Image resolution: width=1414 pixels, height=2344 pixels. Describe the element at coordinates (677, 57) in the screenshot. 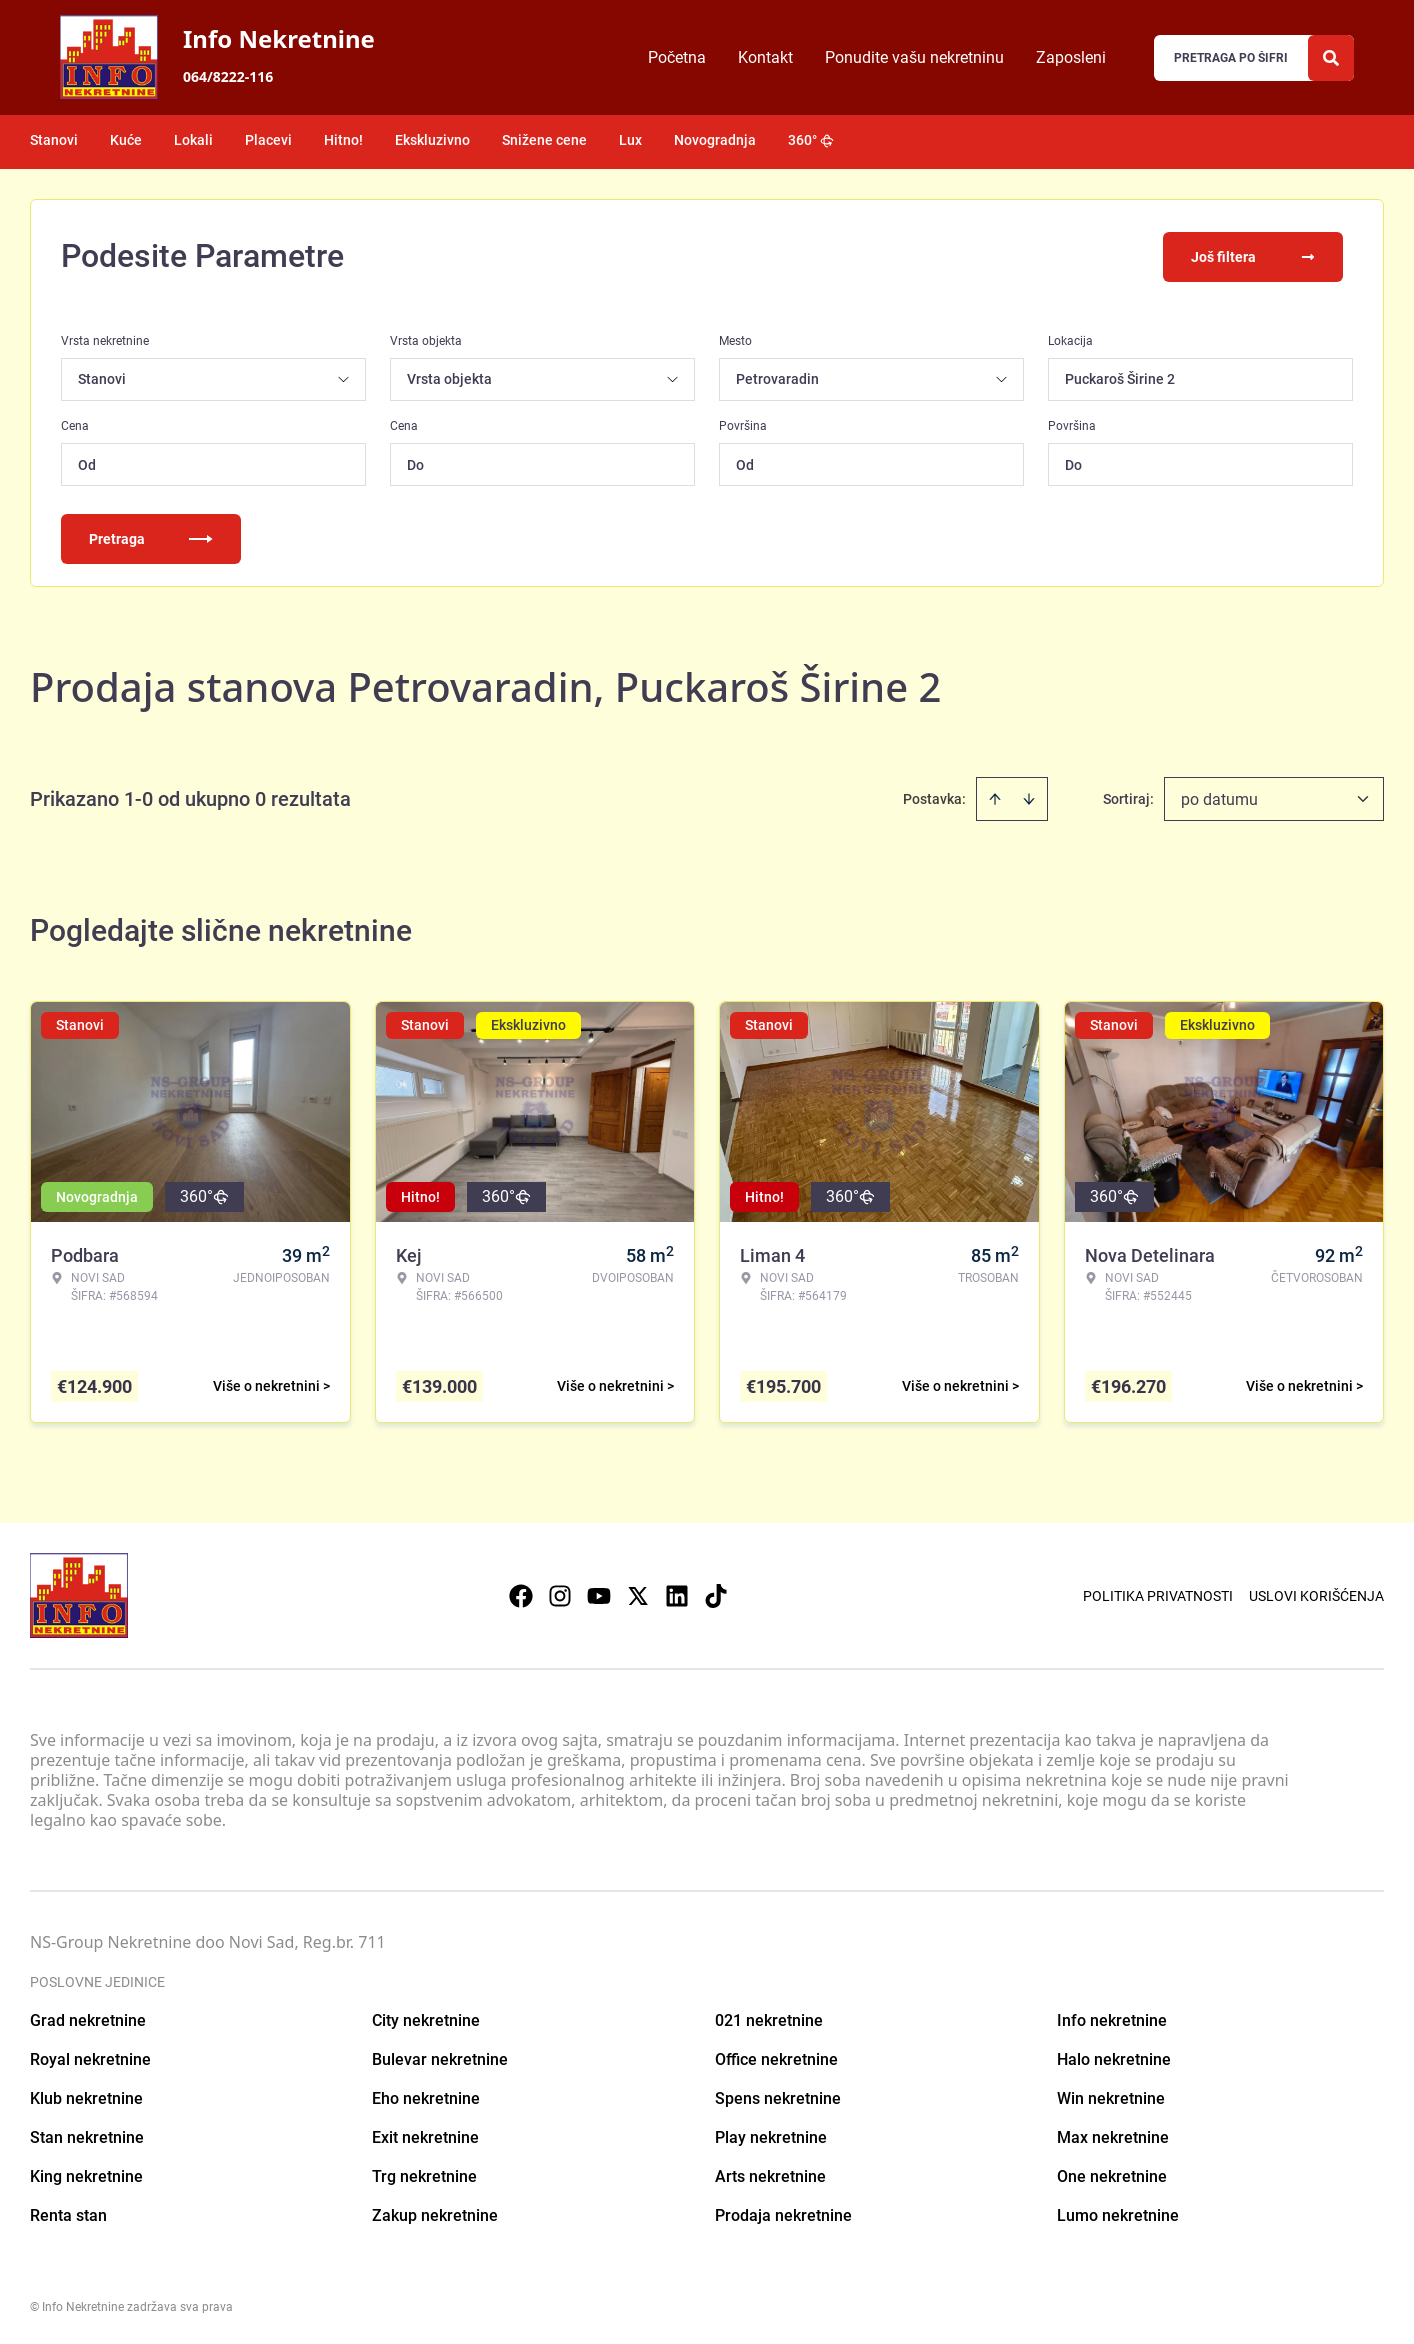

I see `Početna` at that location.